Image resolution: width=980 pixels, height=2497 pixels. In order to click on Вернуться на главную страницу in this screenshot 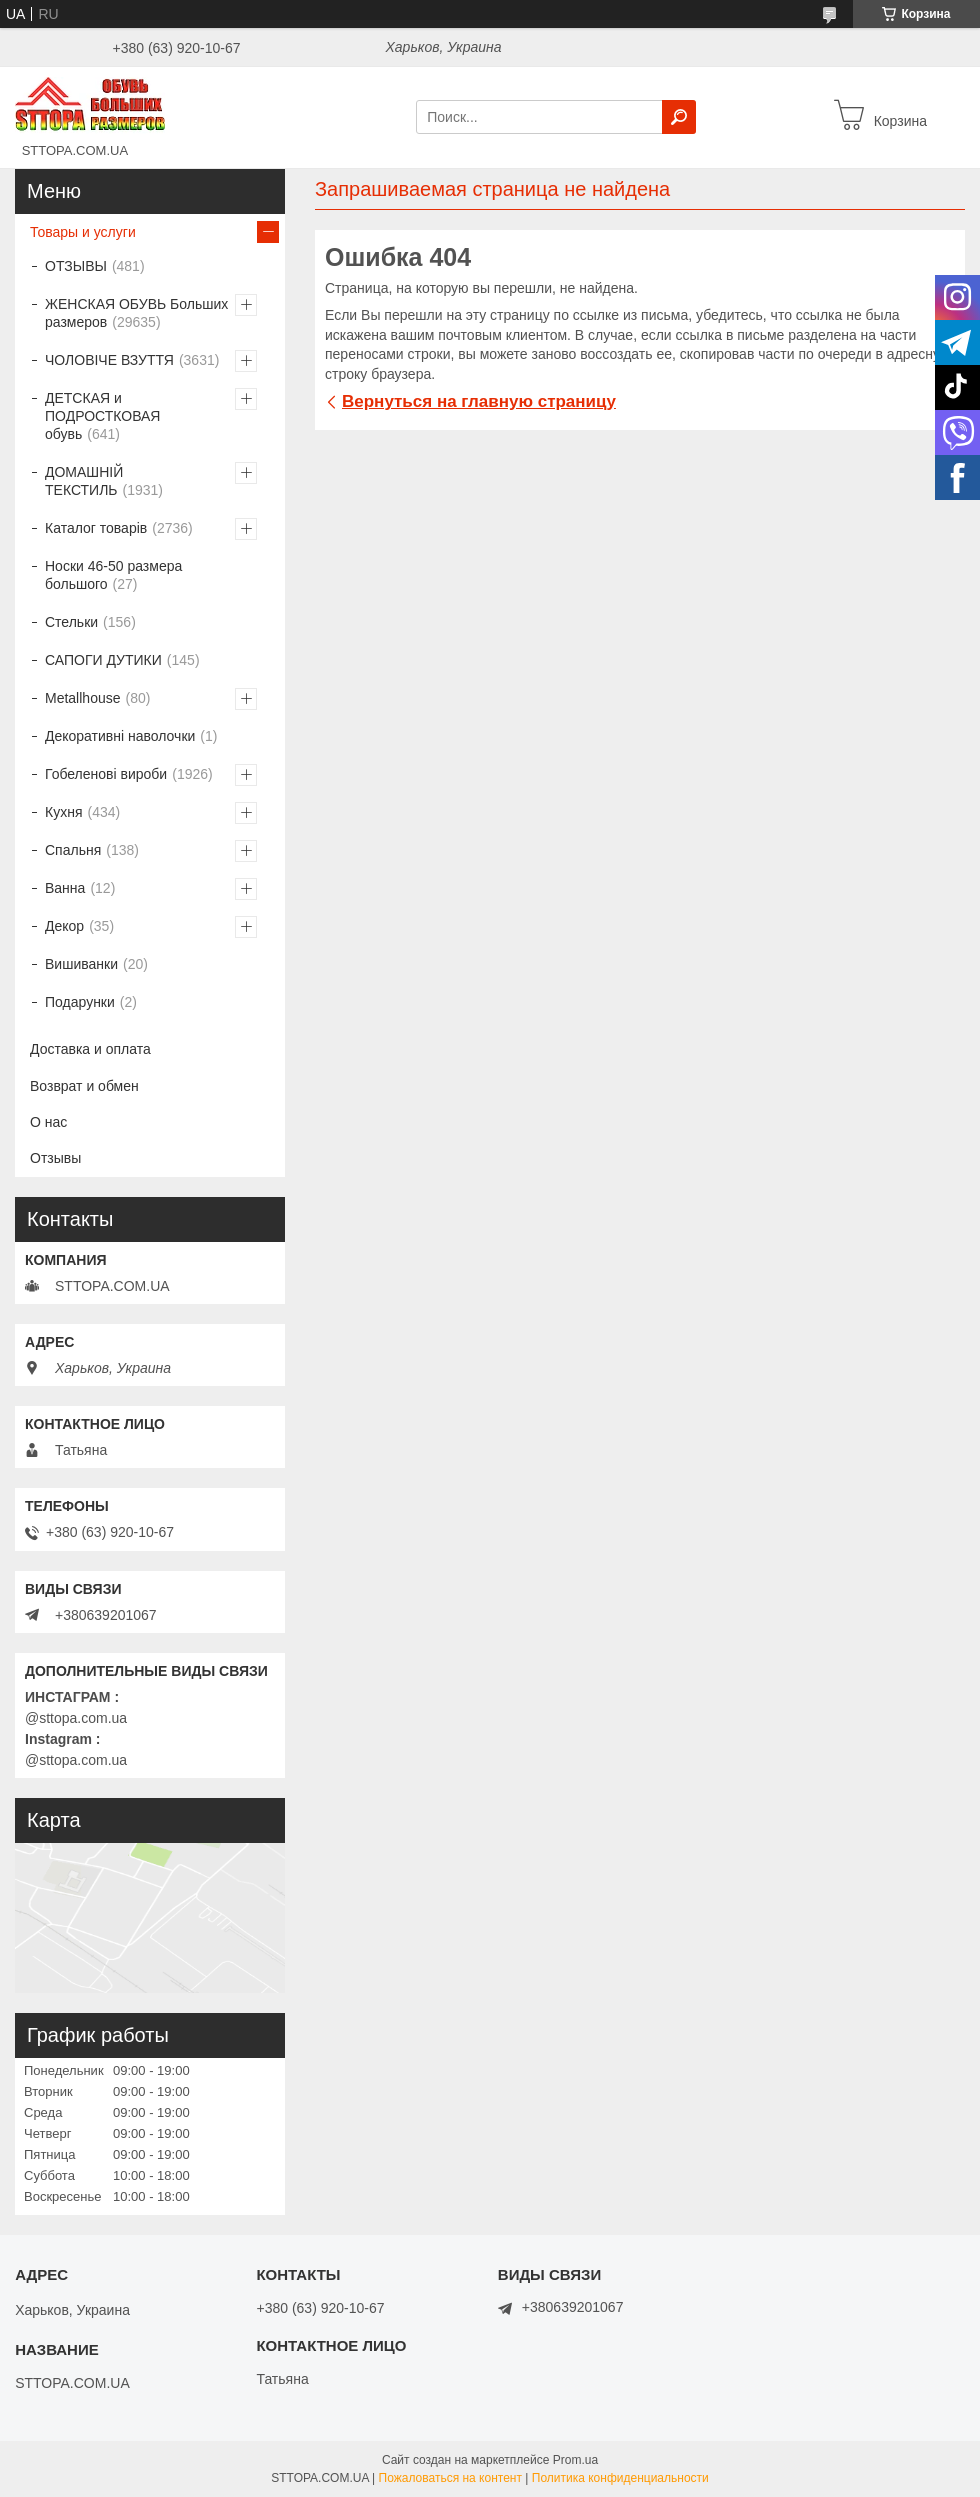, I will do `click(479, 401)`.